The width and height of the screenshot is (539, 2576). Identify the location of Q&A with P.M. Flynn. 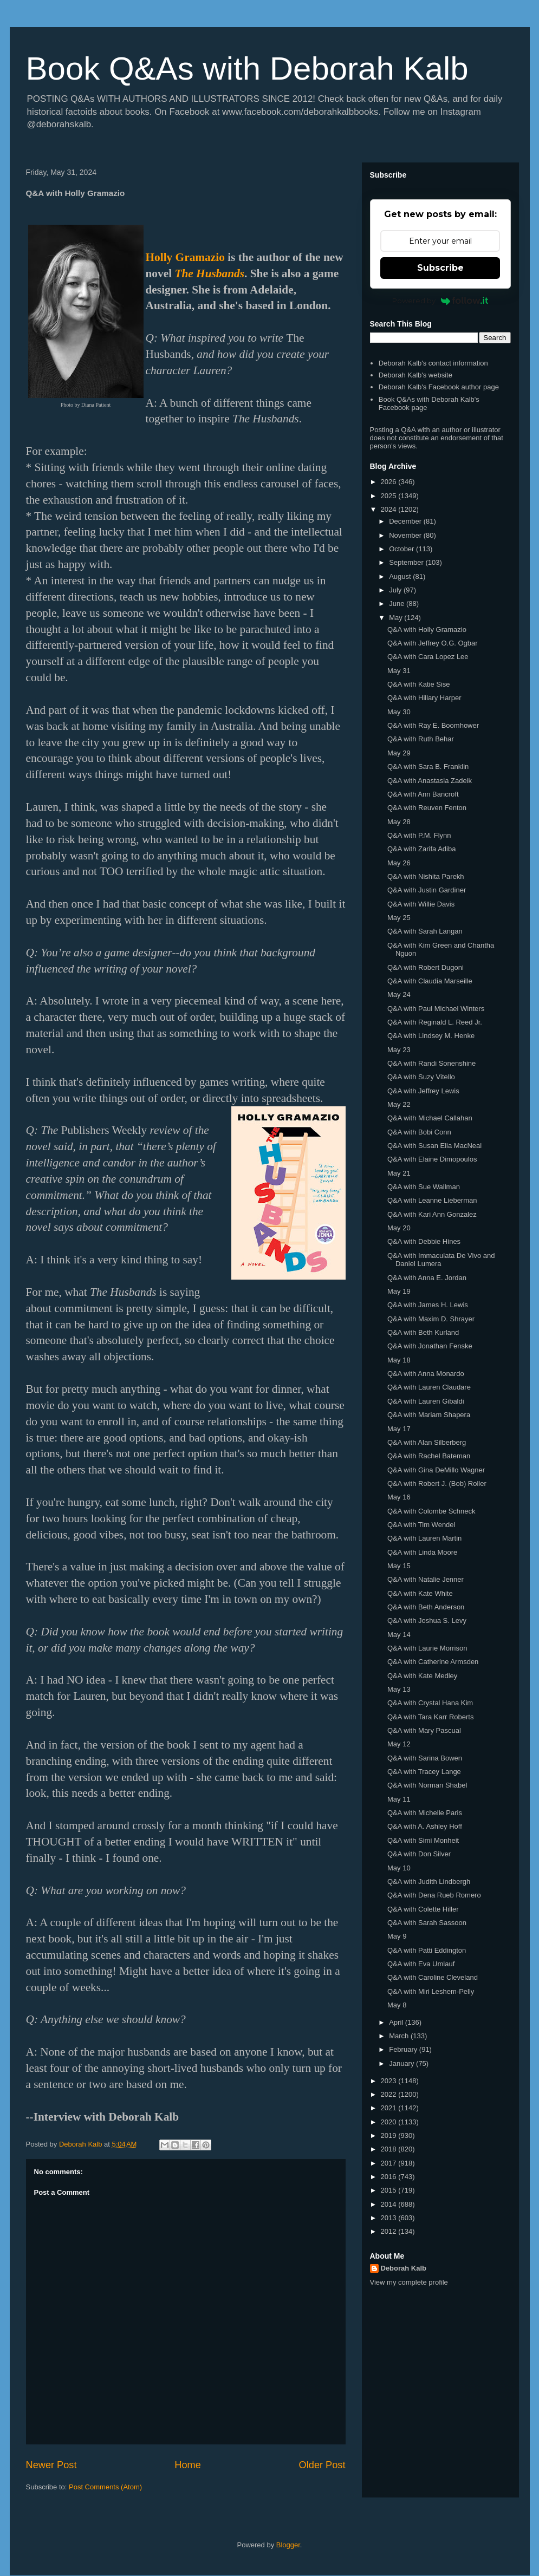
(419, 835).